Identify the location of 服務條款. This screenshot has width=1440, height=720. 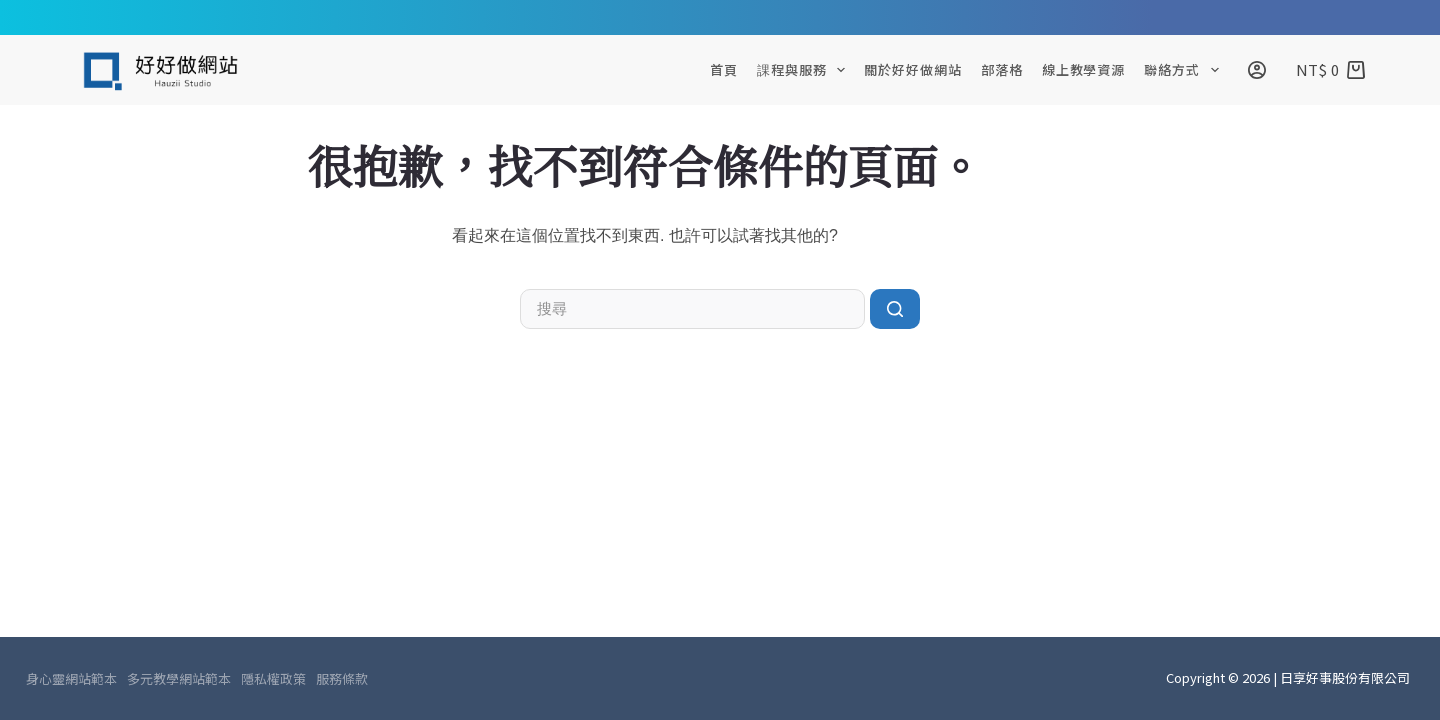
(342, 679).